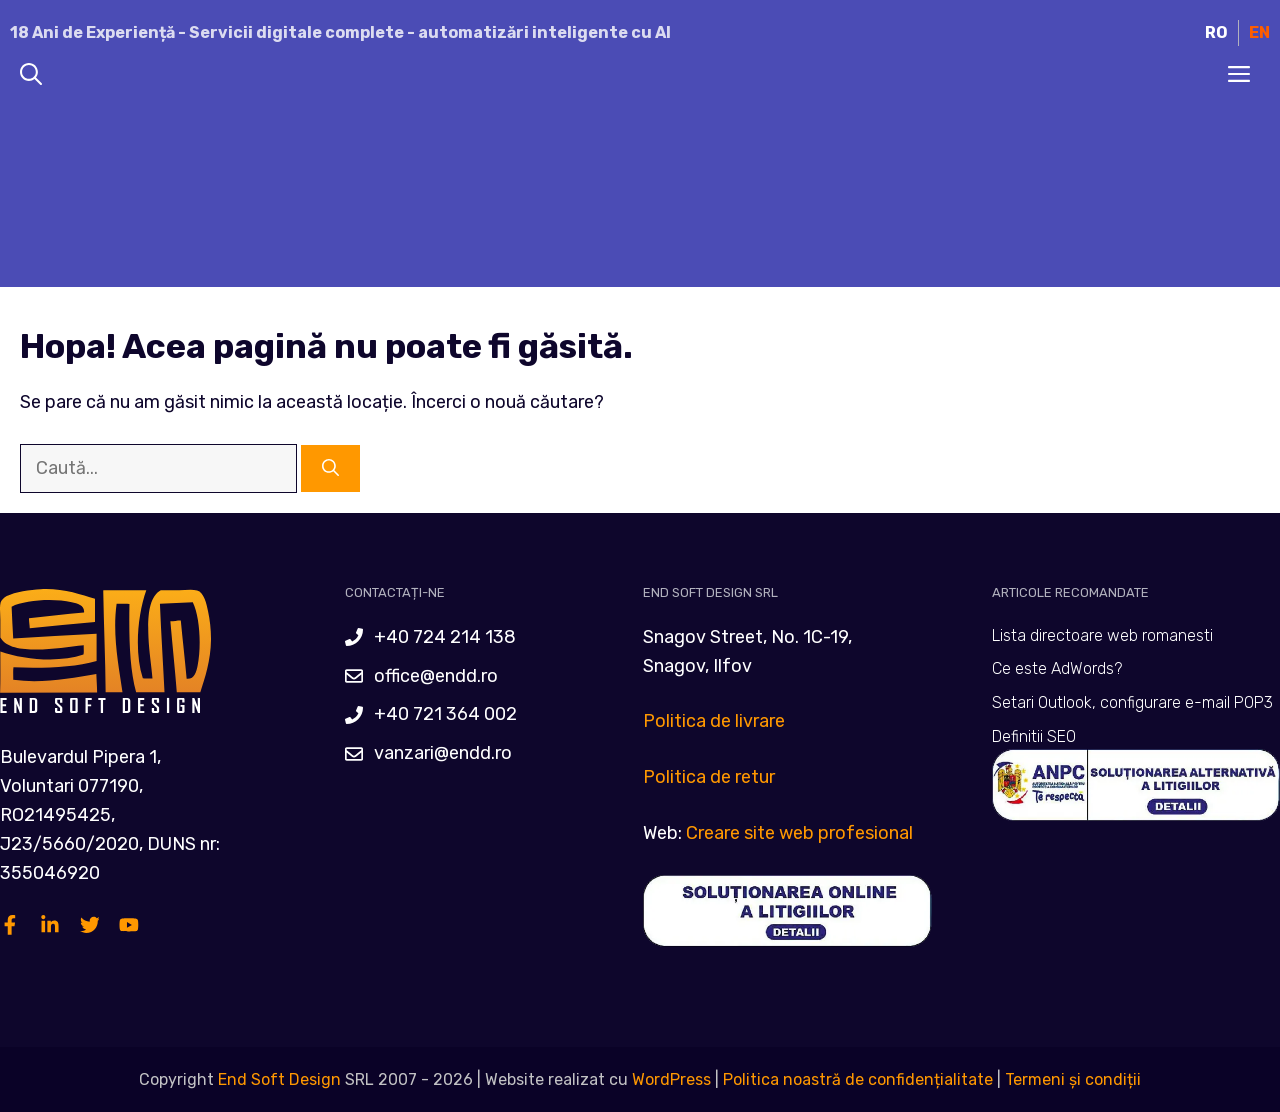 The height and width of the screenshot is (1112, 1280). What do you see at coordinates (671, 1079) in the screenshot?
I see `WordPress` at bounding box center [671, 1079].